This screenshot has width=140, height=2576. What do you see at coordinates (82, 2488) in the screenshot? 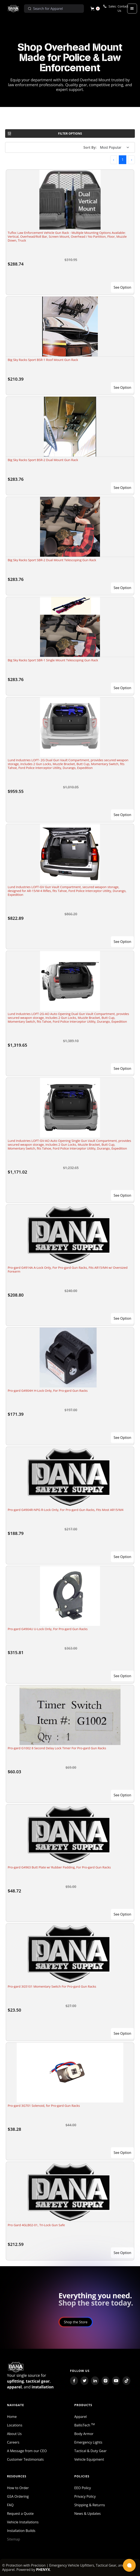
I see `EEO Policy` at bounding box center [82, 2488].